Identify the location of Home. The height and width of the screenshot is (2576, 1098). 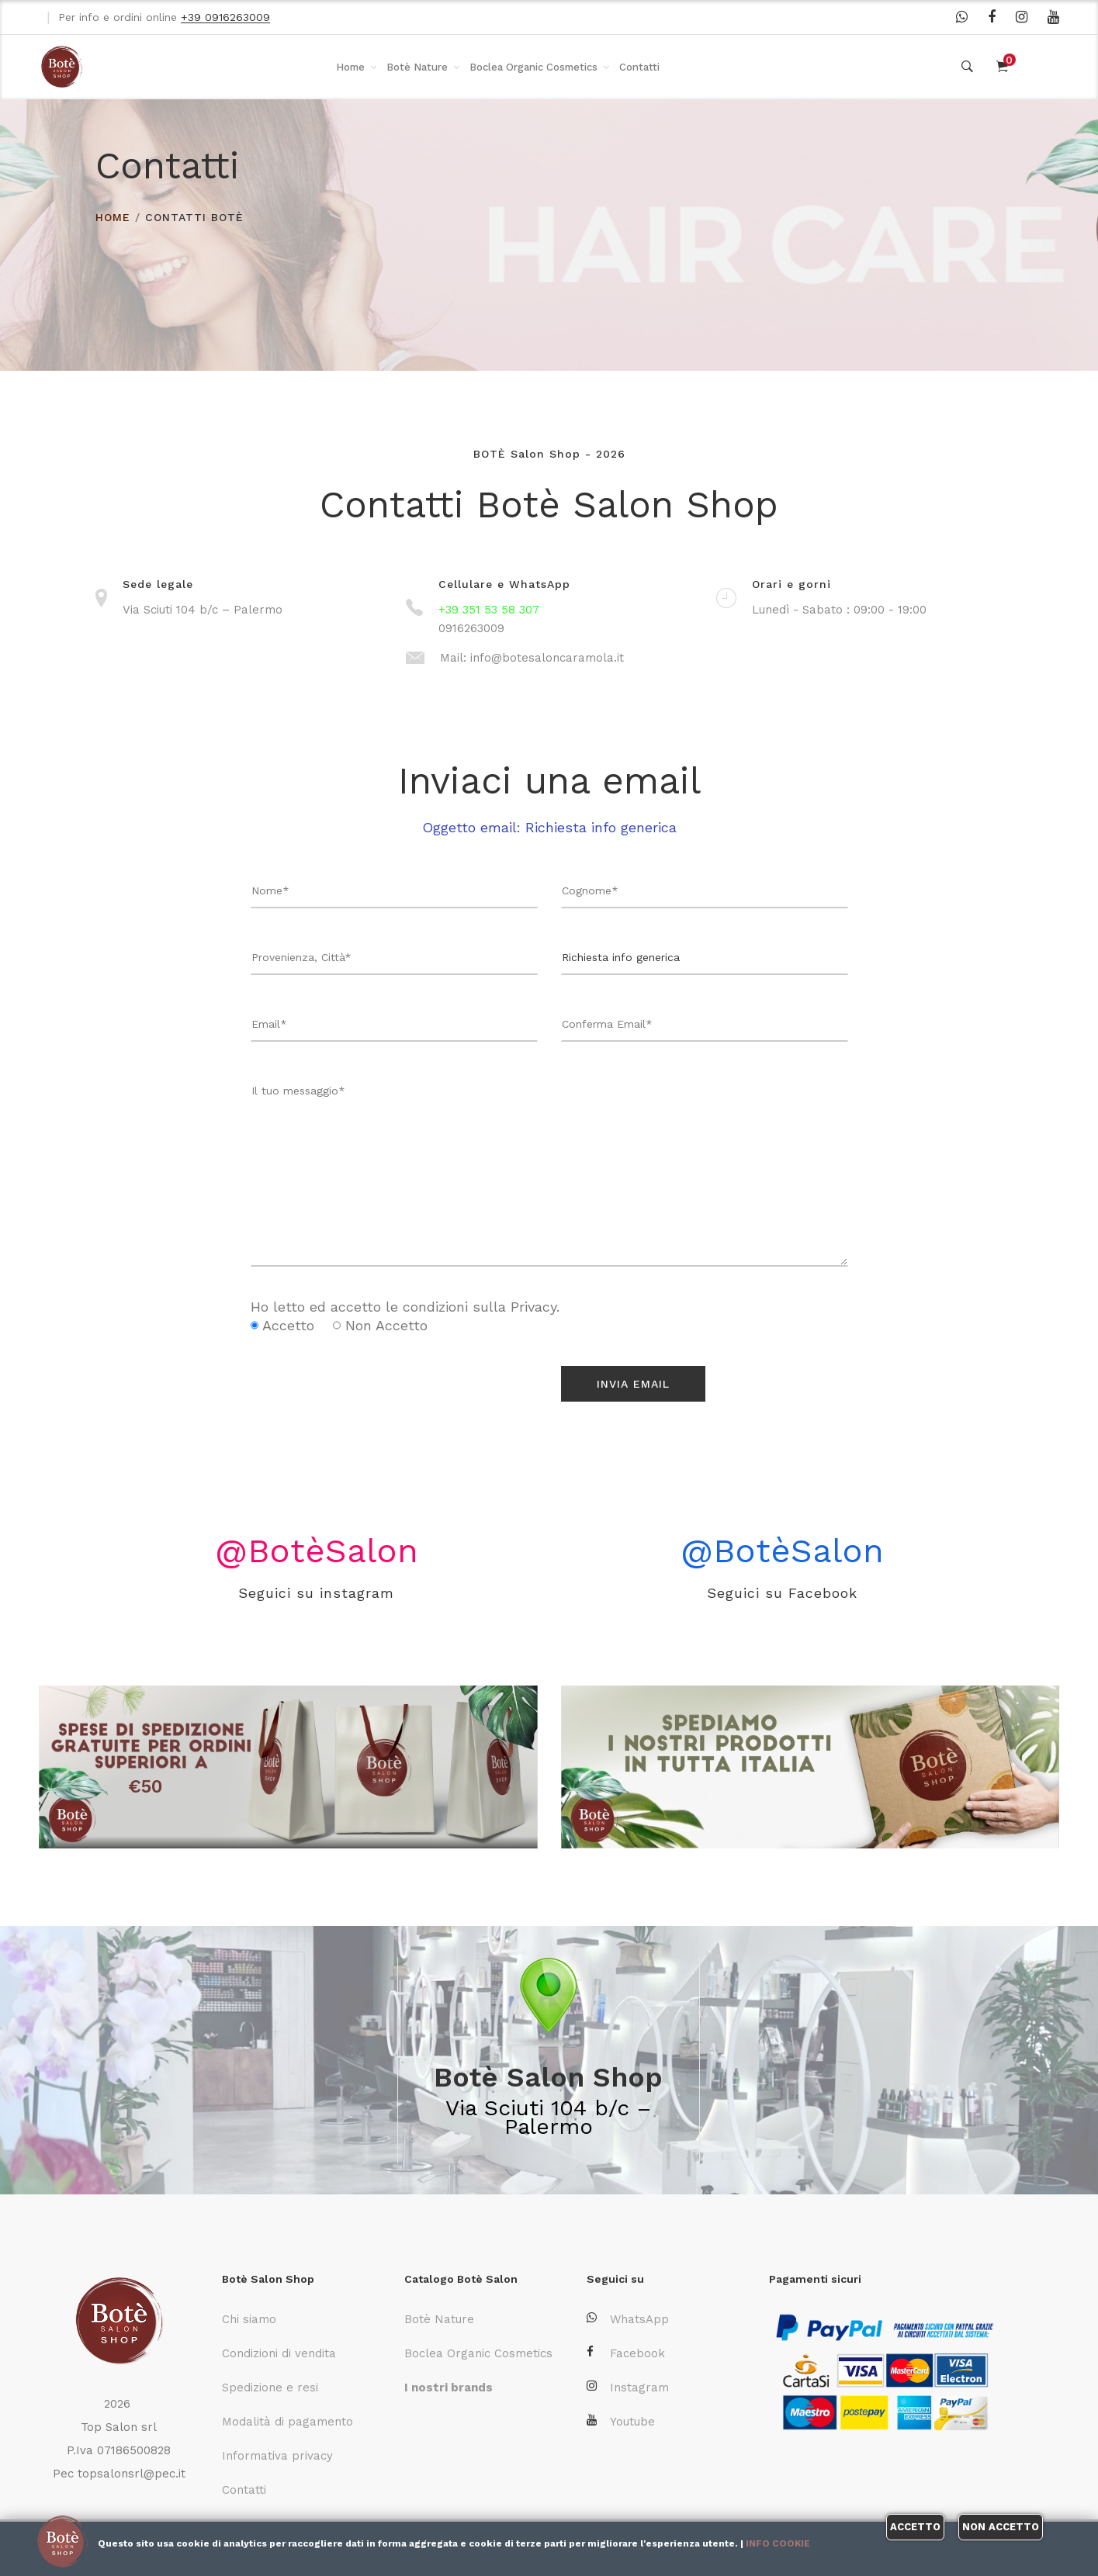
(350, 67).